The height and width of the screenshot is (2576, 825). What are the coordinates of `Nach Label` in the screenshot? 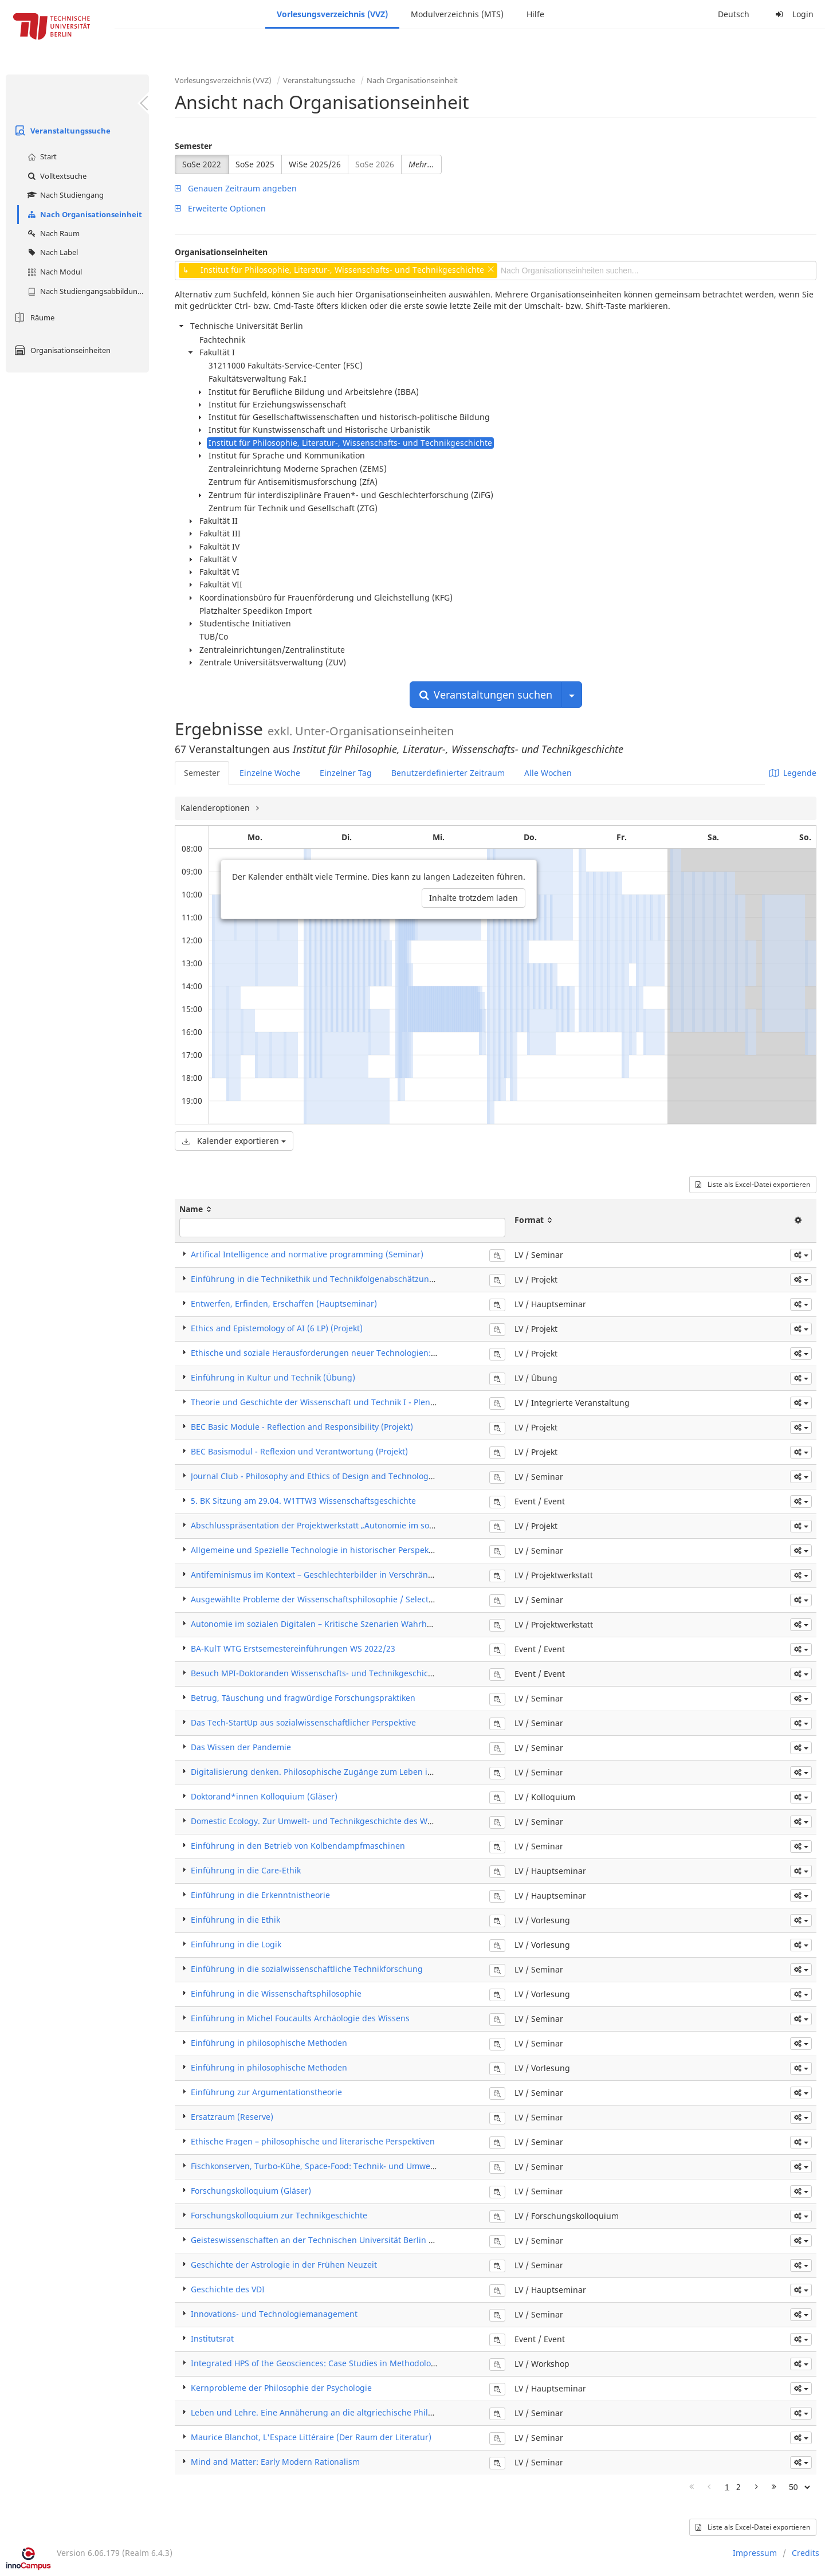 It's located at (51, 252).